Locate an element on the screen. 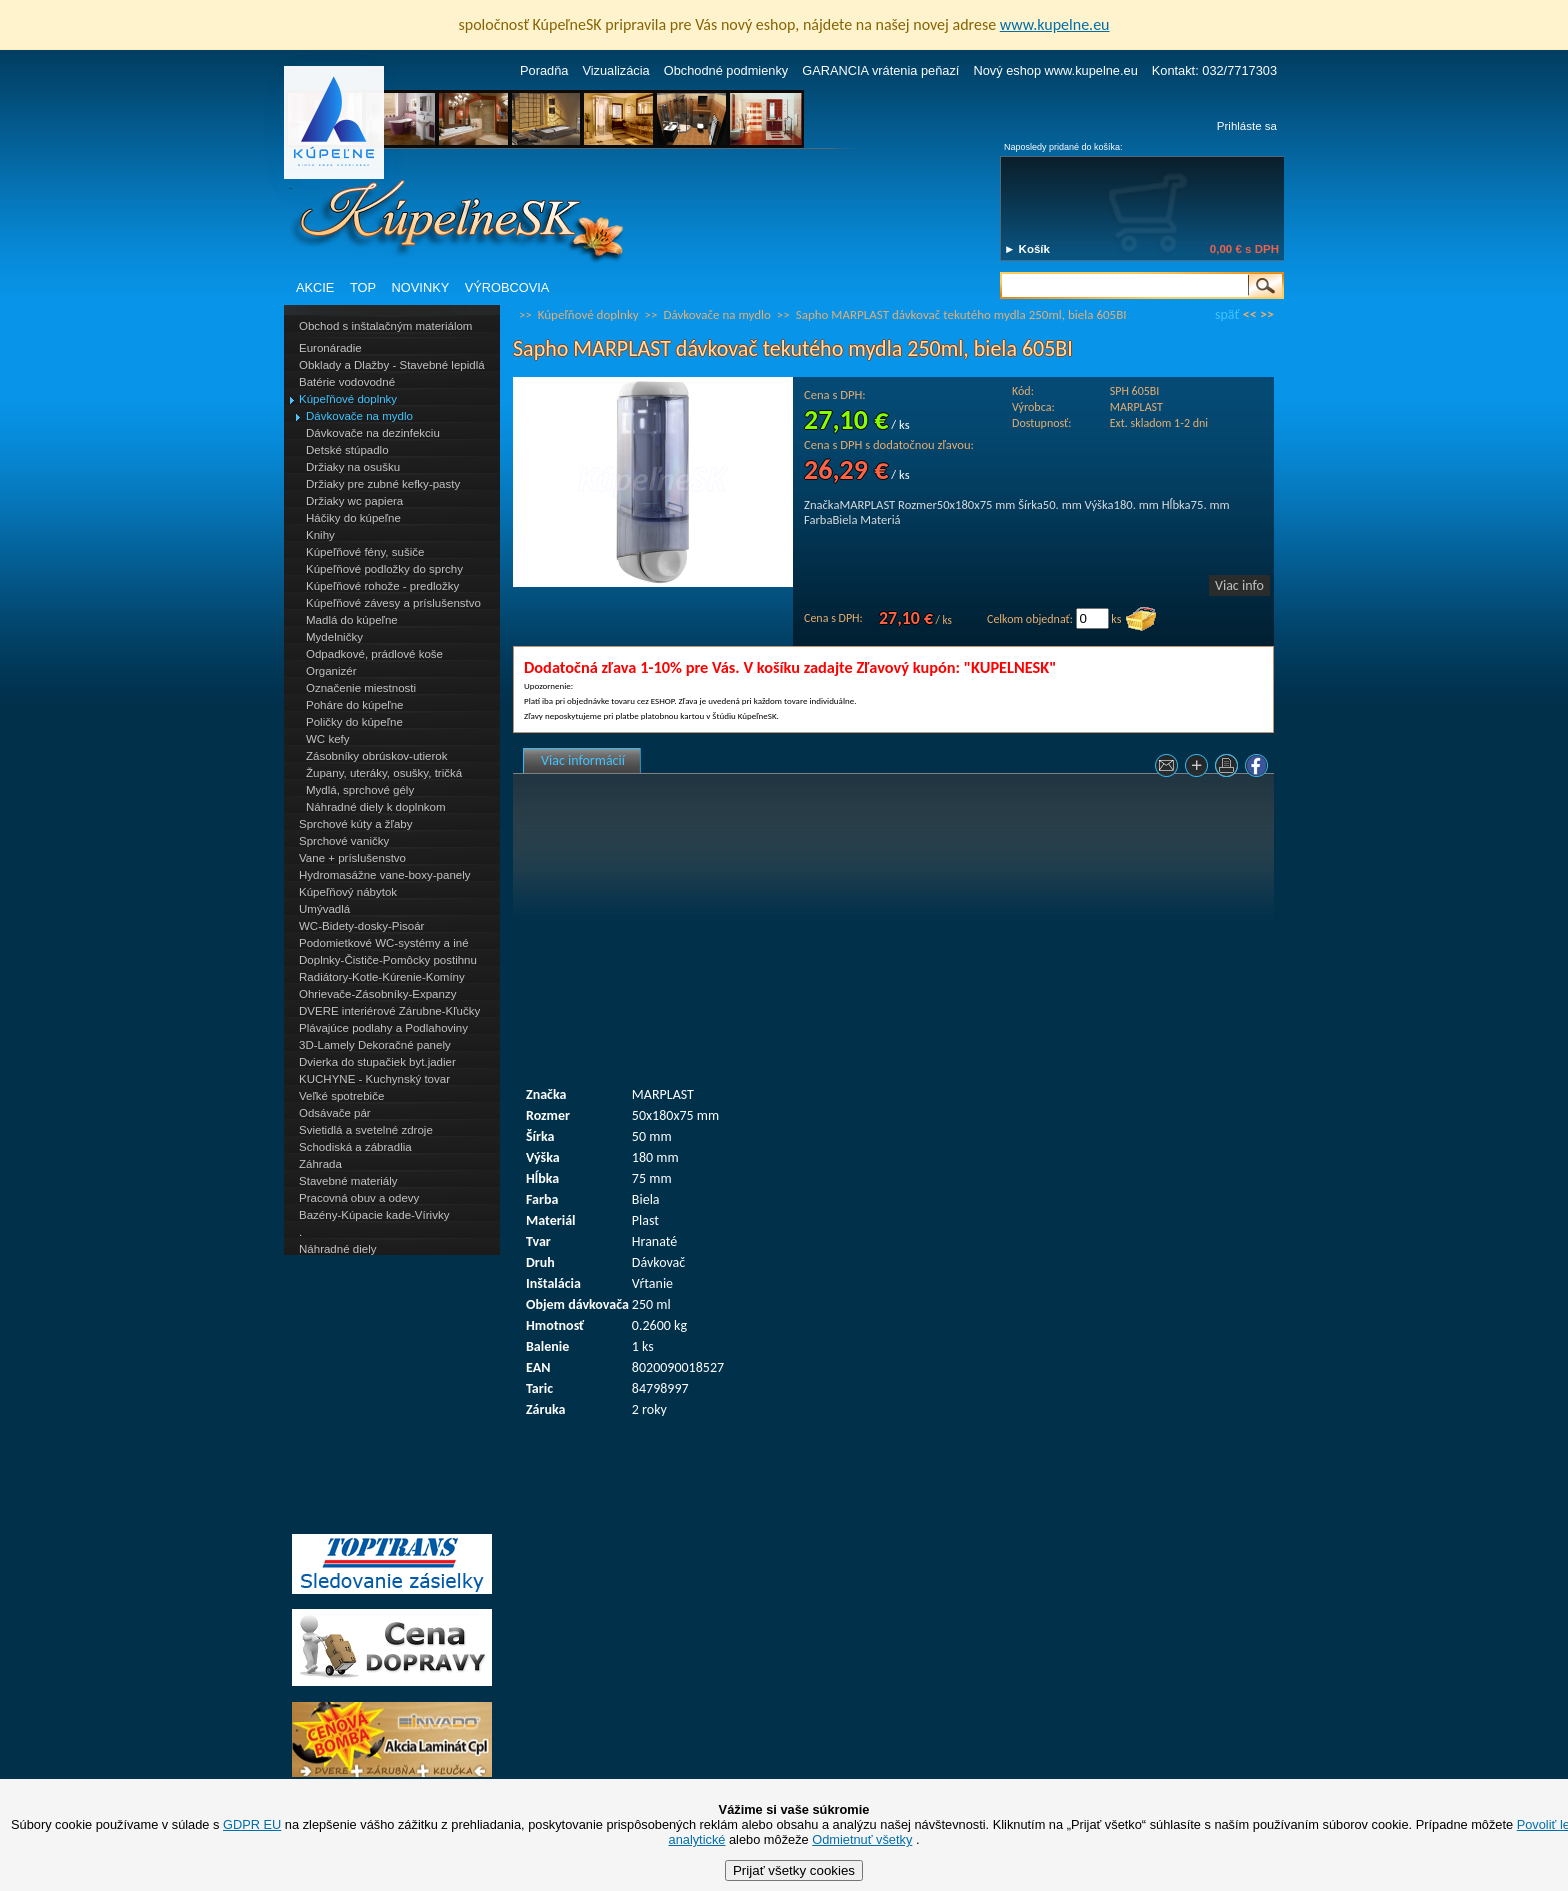  Župany, uteráky, osušky, tričká is located at coordinates (384, 773).